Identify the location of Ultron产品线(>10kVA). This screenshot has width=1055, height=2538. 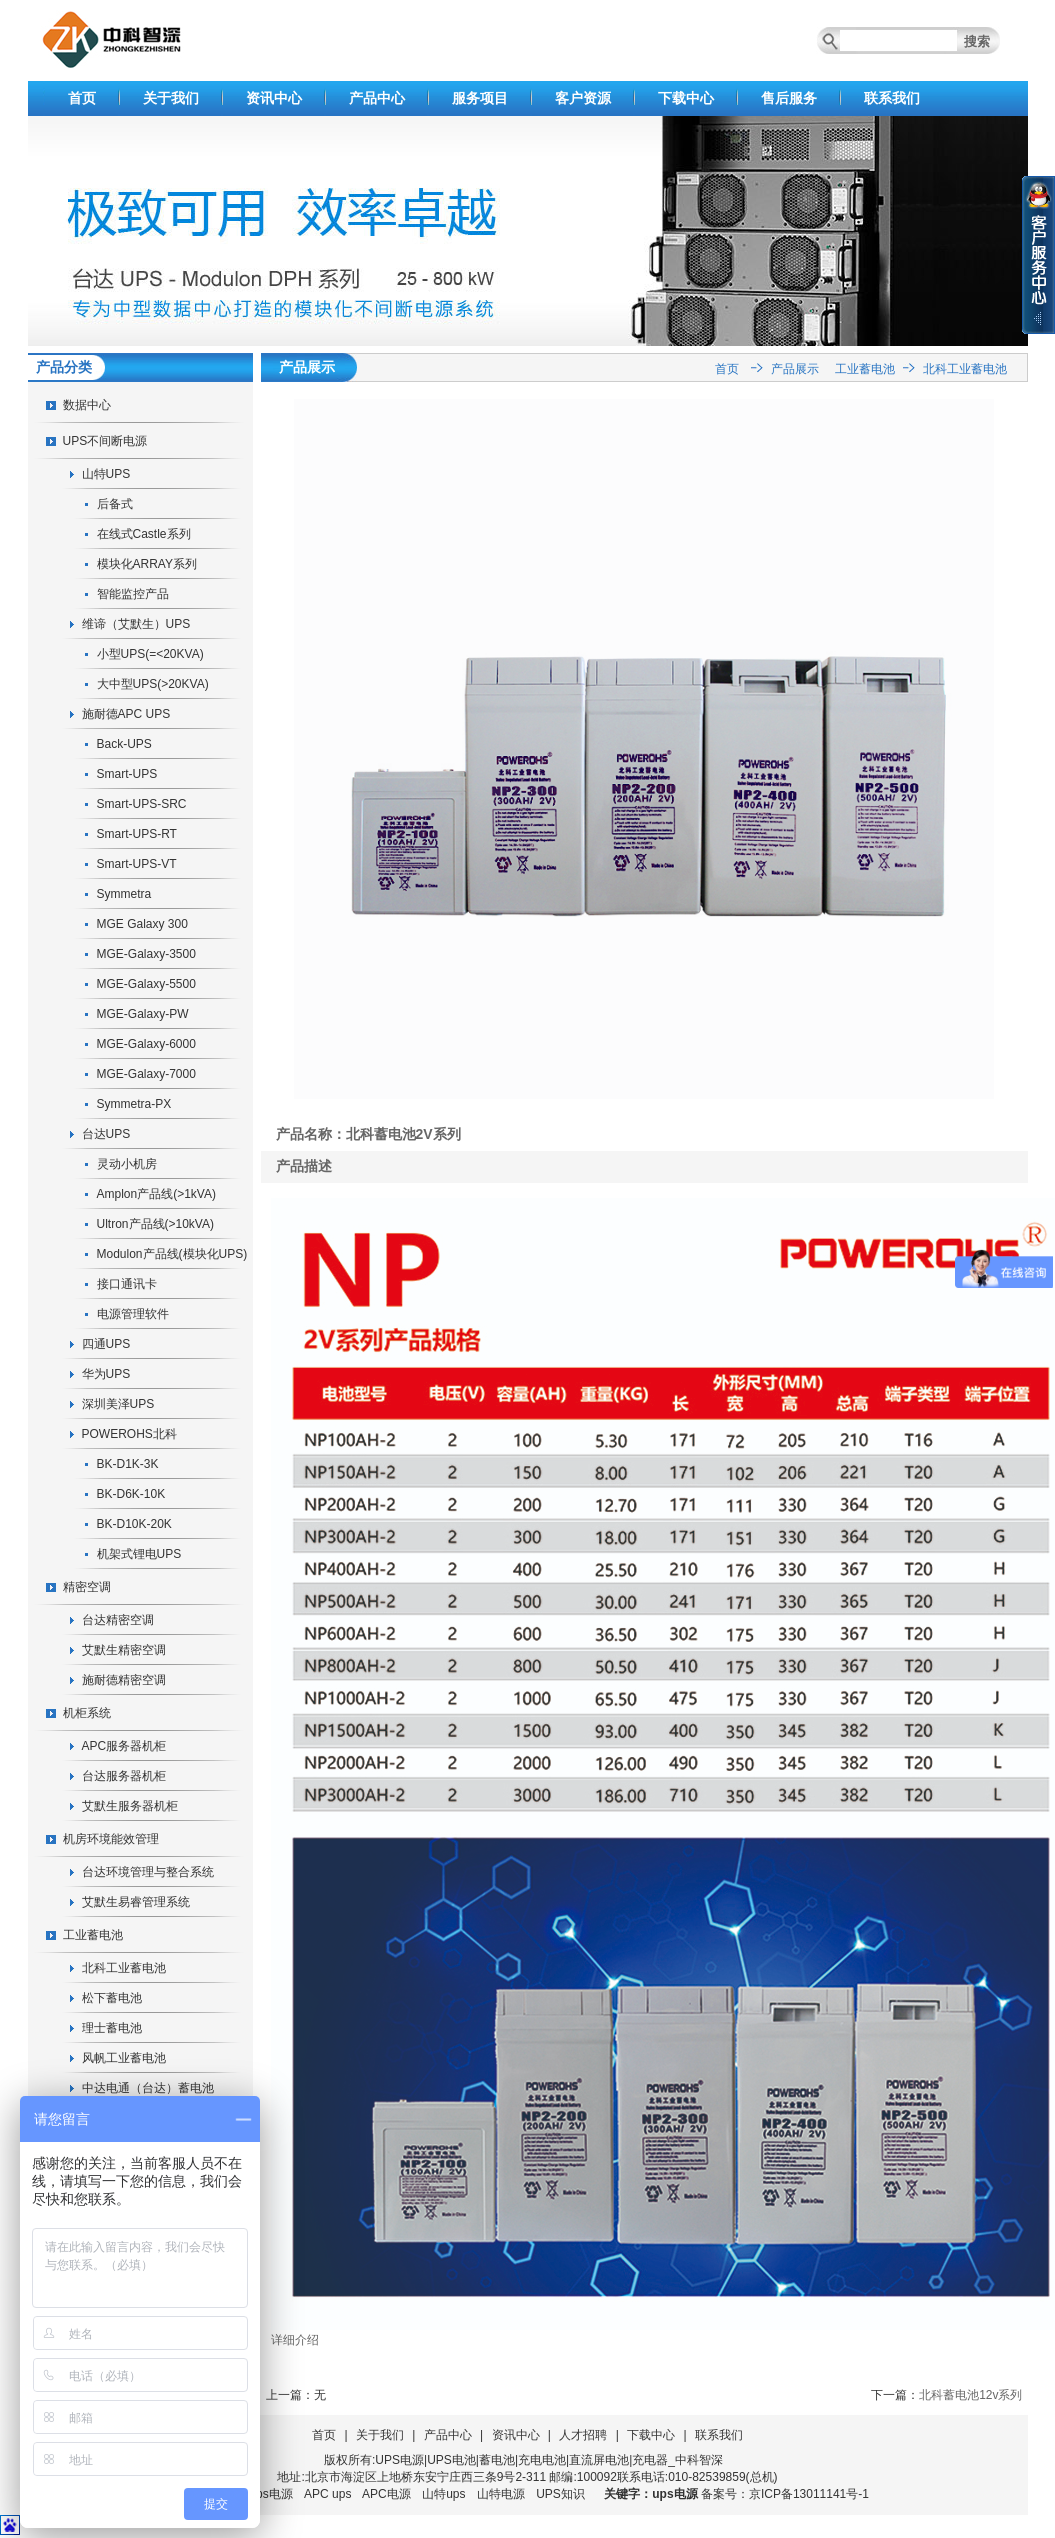
(155, 1224).